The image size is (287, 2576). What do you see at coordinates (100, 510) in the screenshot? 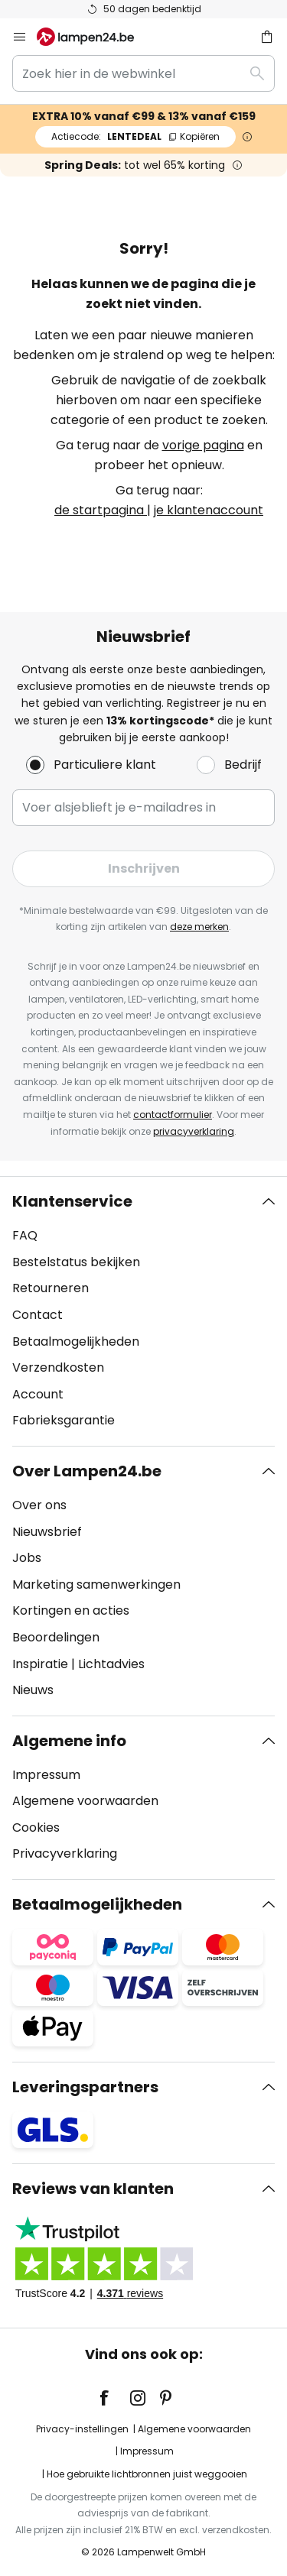
I see `de startpagina` at bounding box center [100, 510].